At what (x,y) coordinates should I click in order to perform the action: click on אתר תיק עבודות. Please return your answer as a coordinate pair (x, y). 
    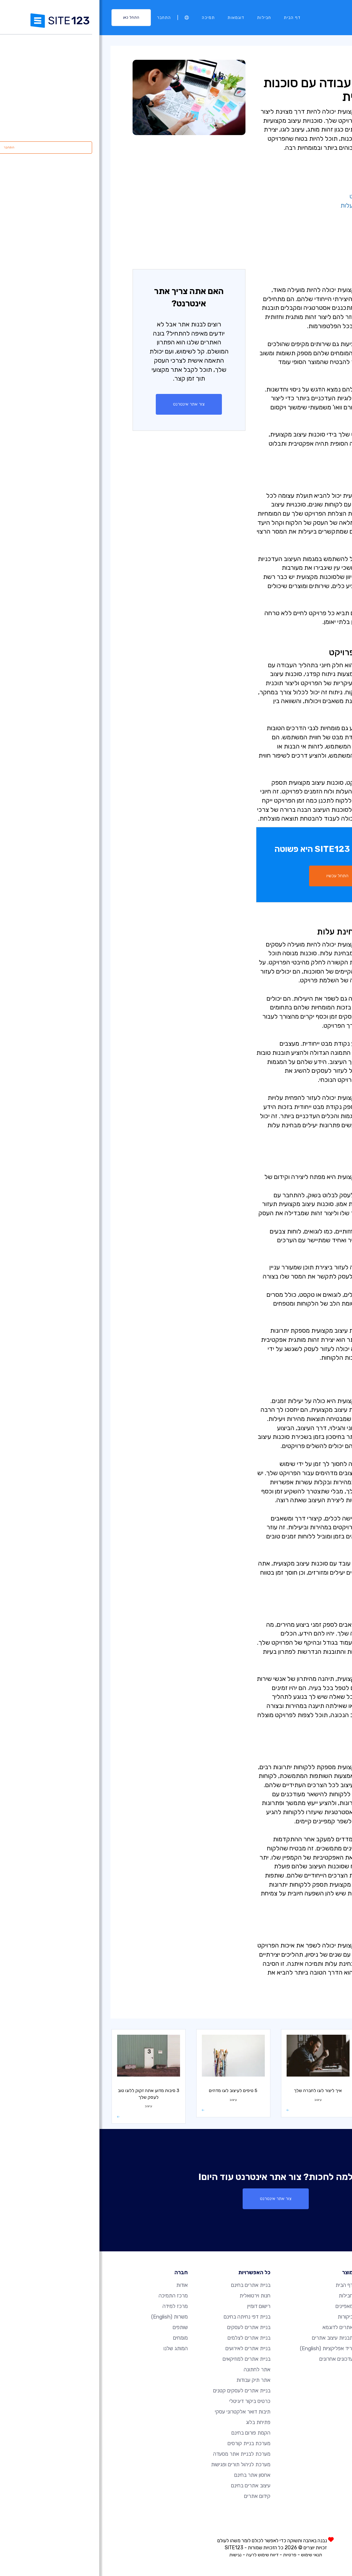
    Looking at the image, I should click on (154, 2380).